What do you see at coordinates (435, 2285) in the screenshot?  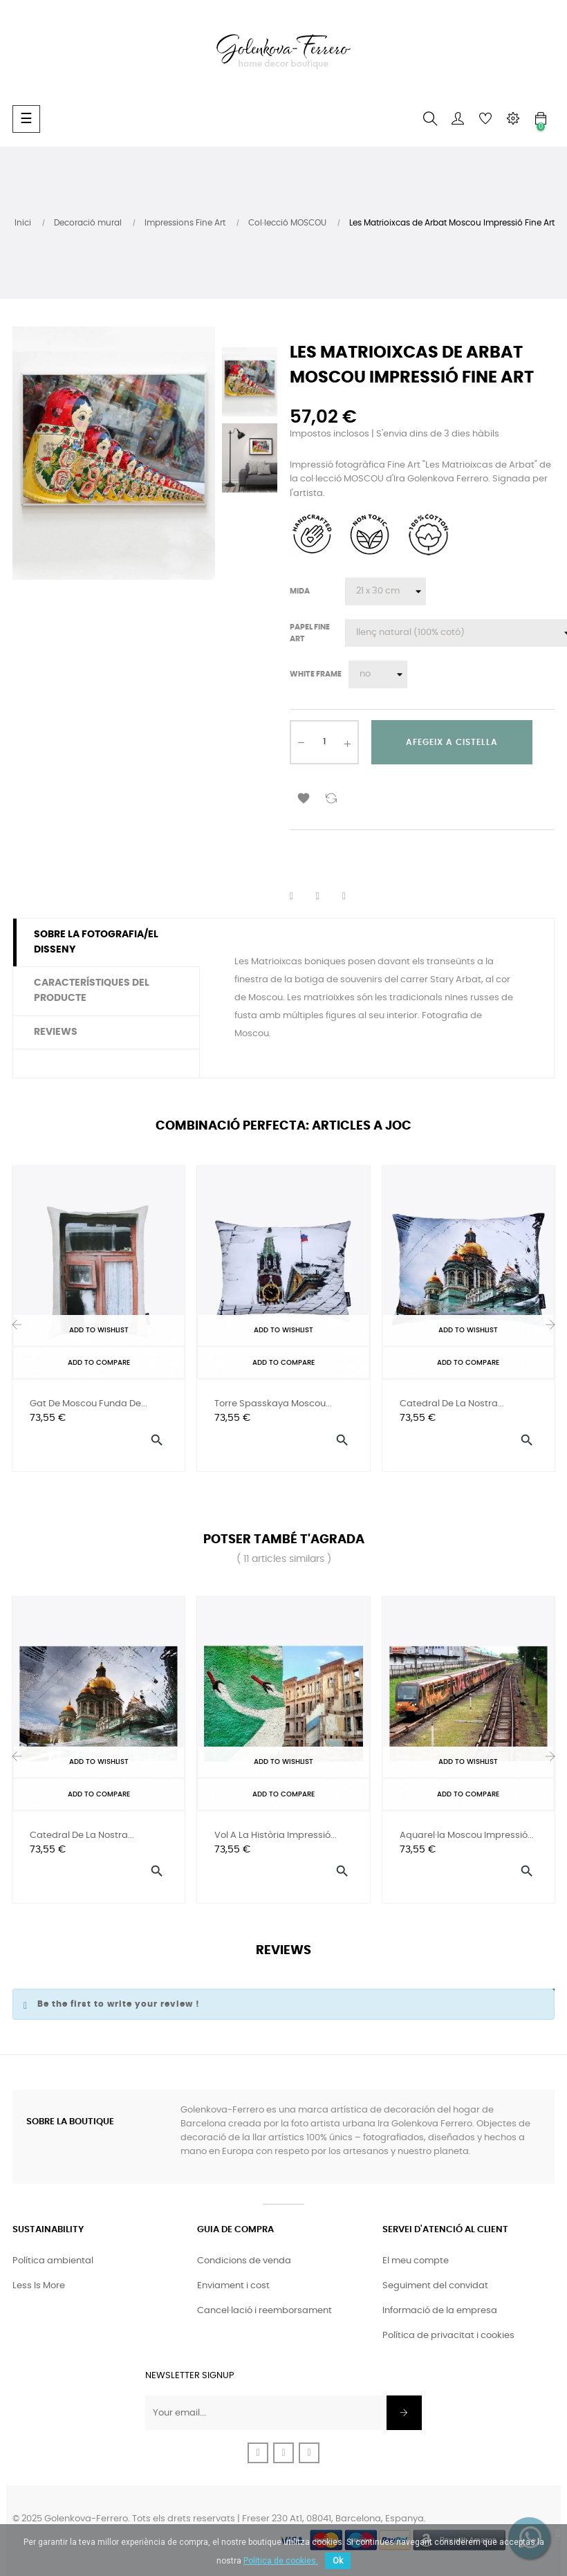 I see `Seguiment del convidat` at bounding box center [435, 2285].